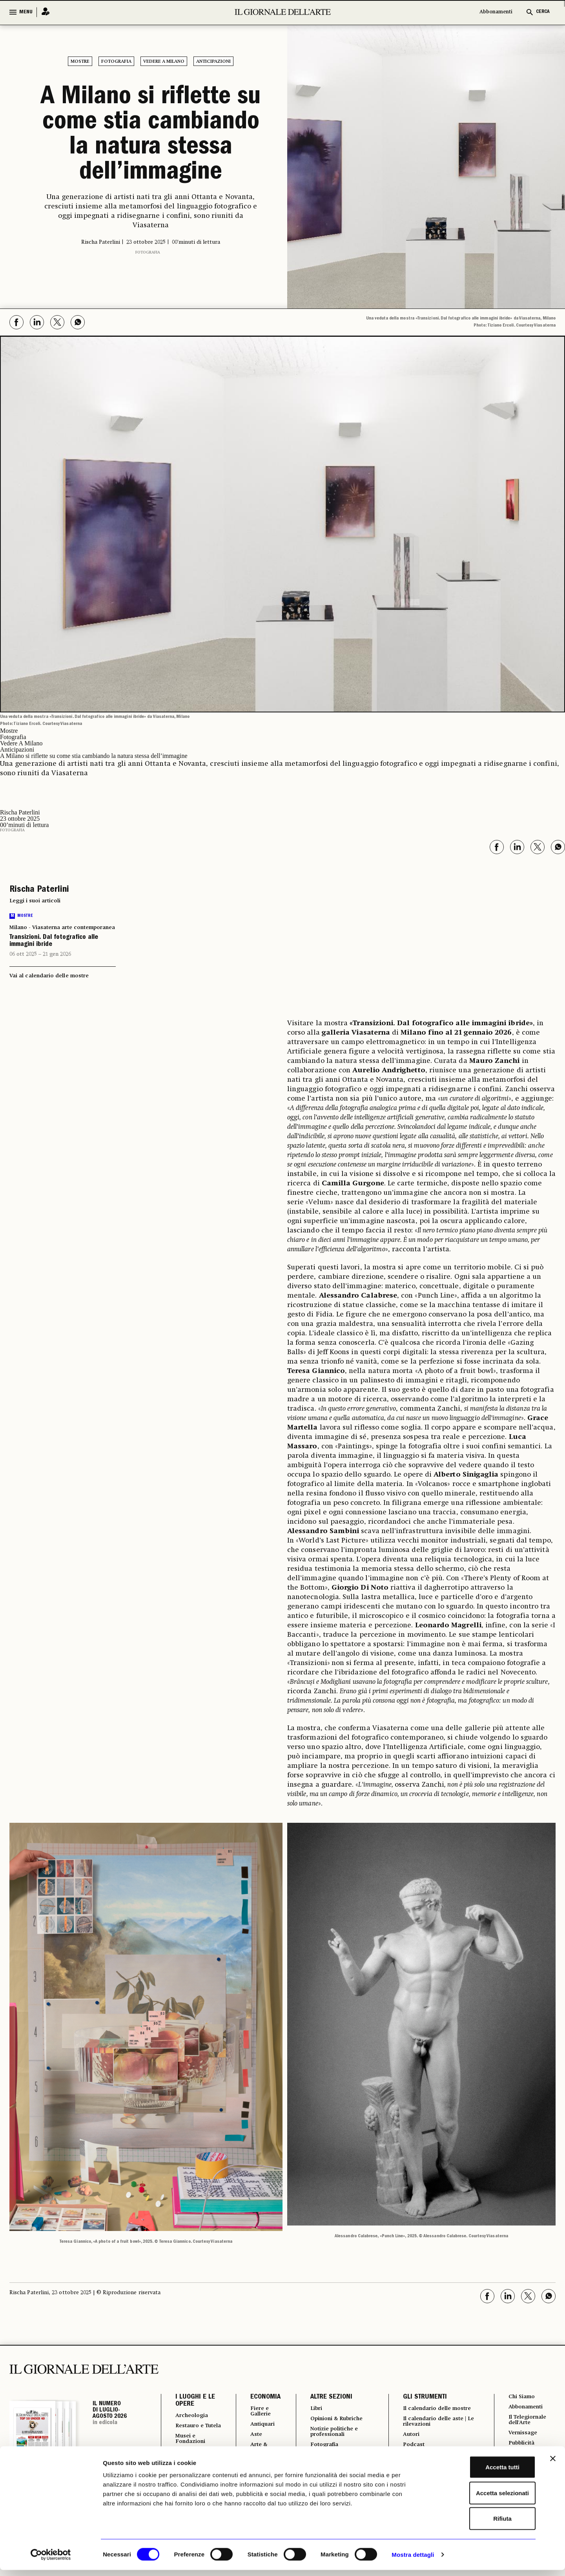  Describe the element at coordinates (332, 2434) in the screenshot. I see `Notizie politiche e professionali` at that location.